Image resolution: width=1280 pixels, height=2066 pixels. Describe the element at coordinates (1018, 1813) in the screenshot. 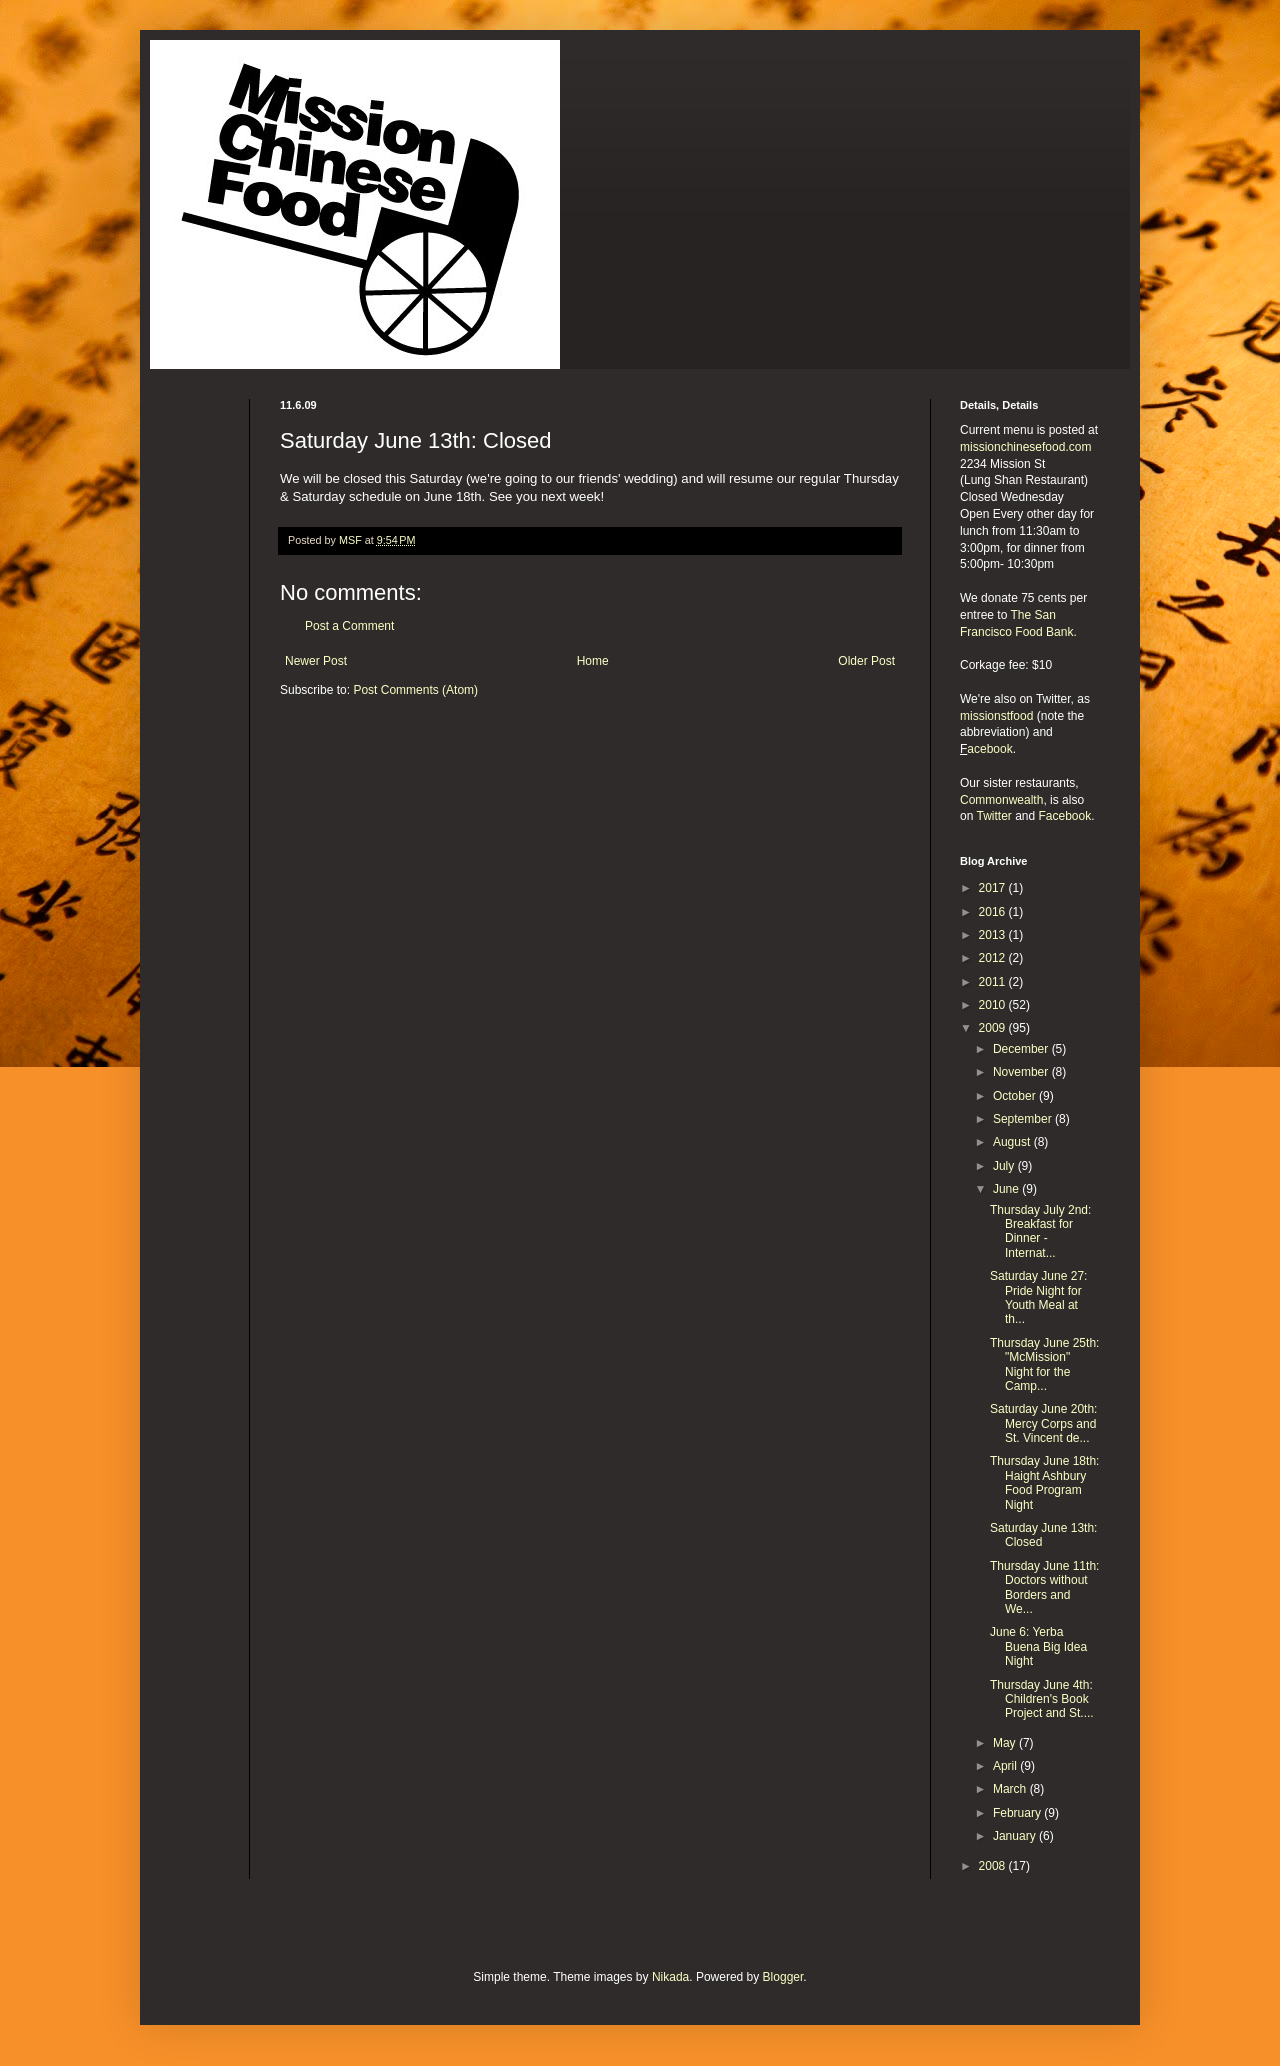

I see `February` at that location.